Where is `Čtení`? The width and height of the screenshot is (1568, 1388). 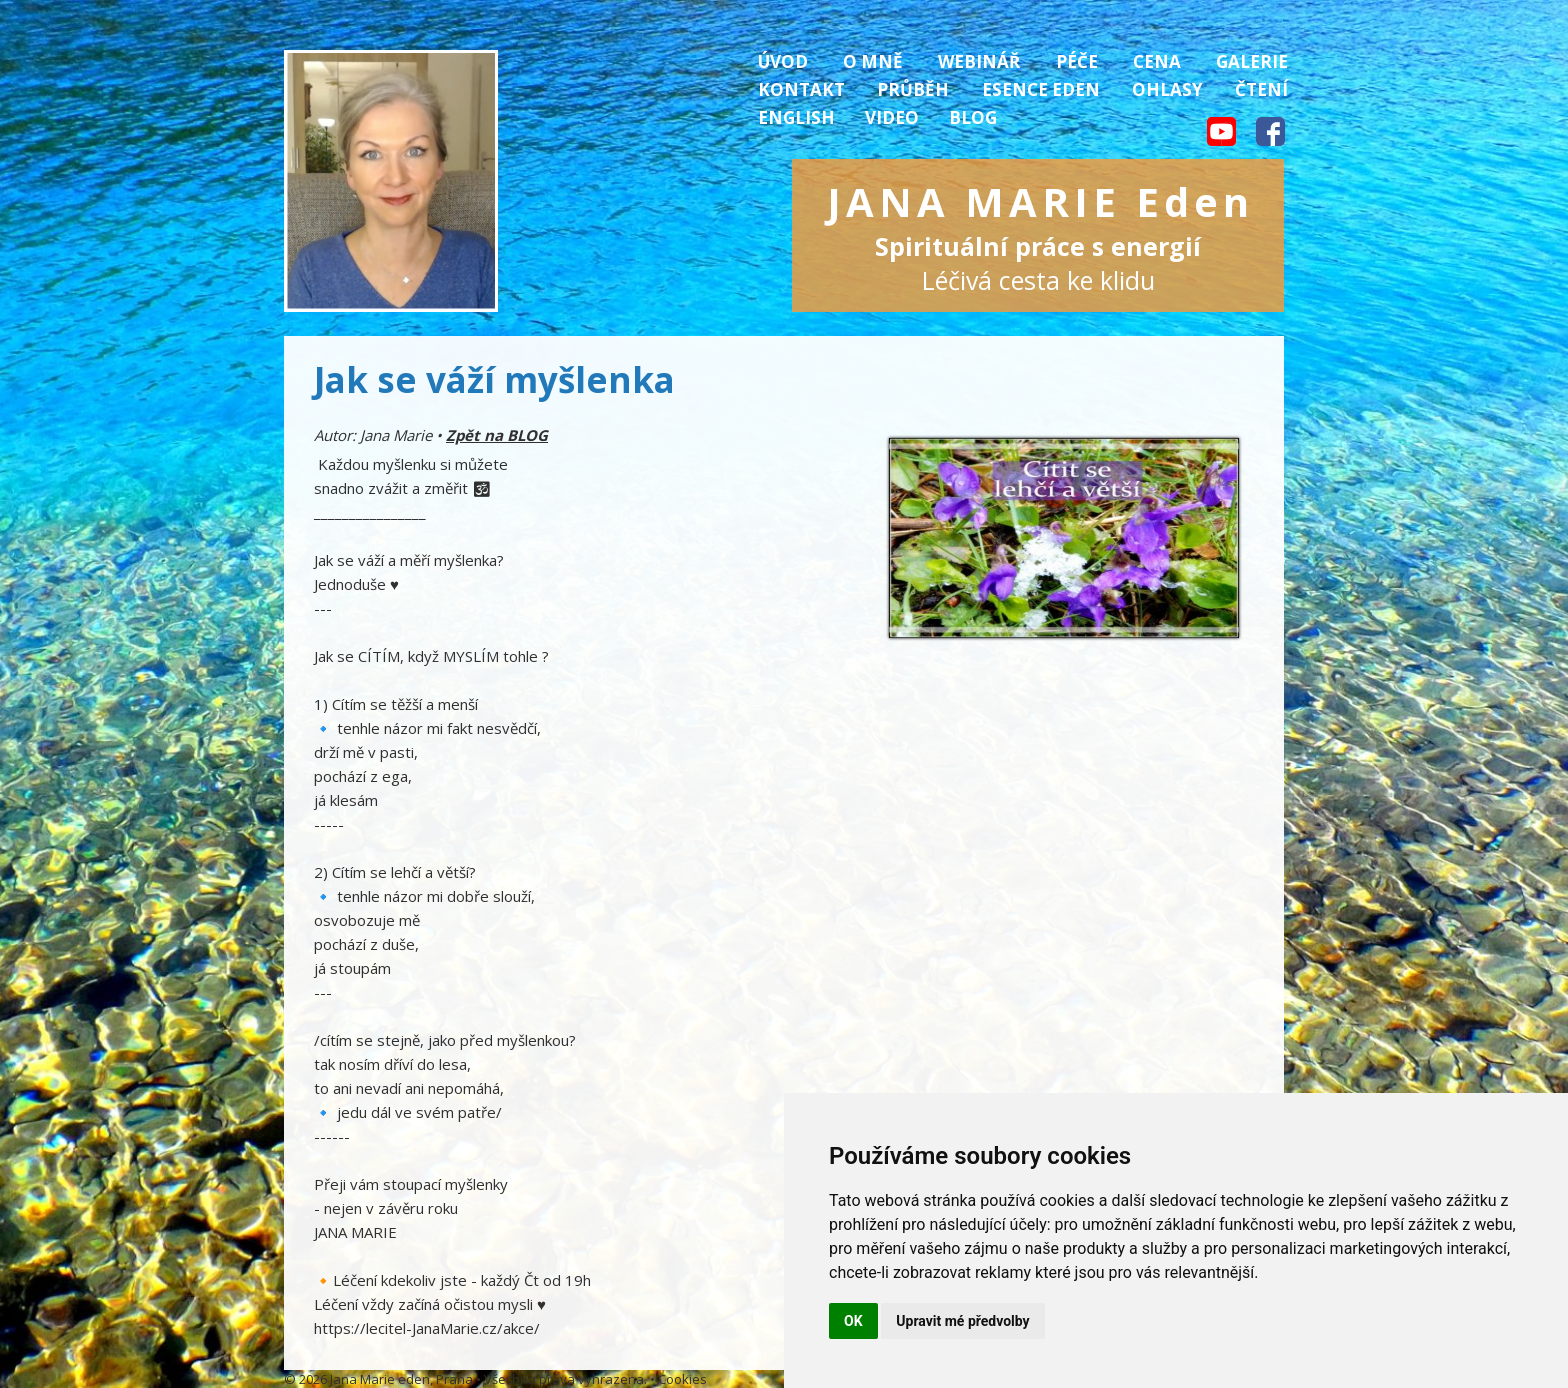 Čtení is located at coordinates (1261, 89).